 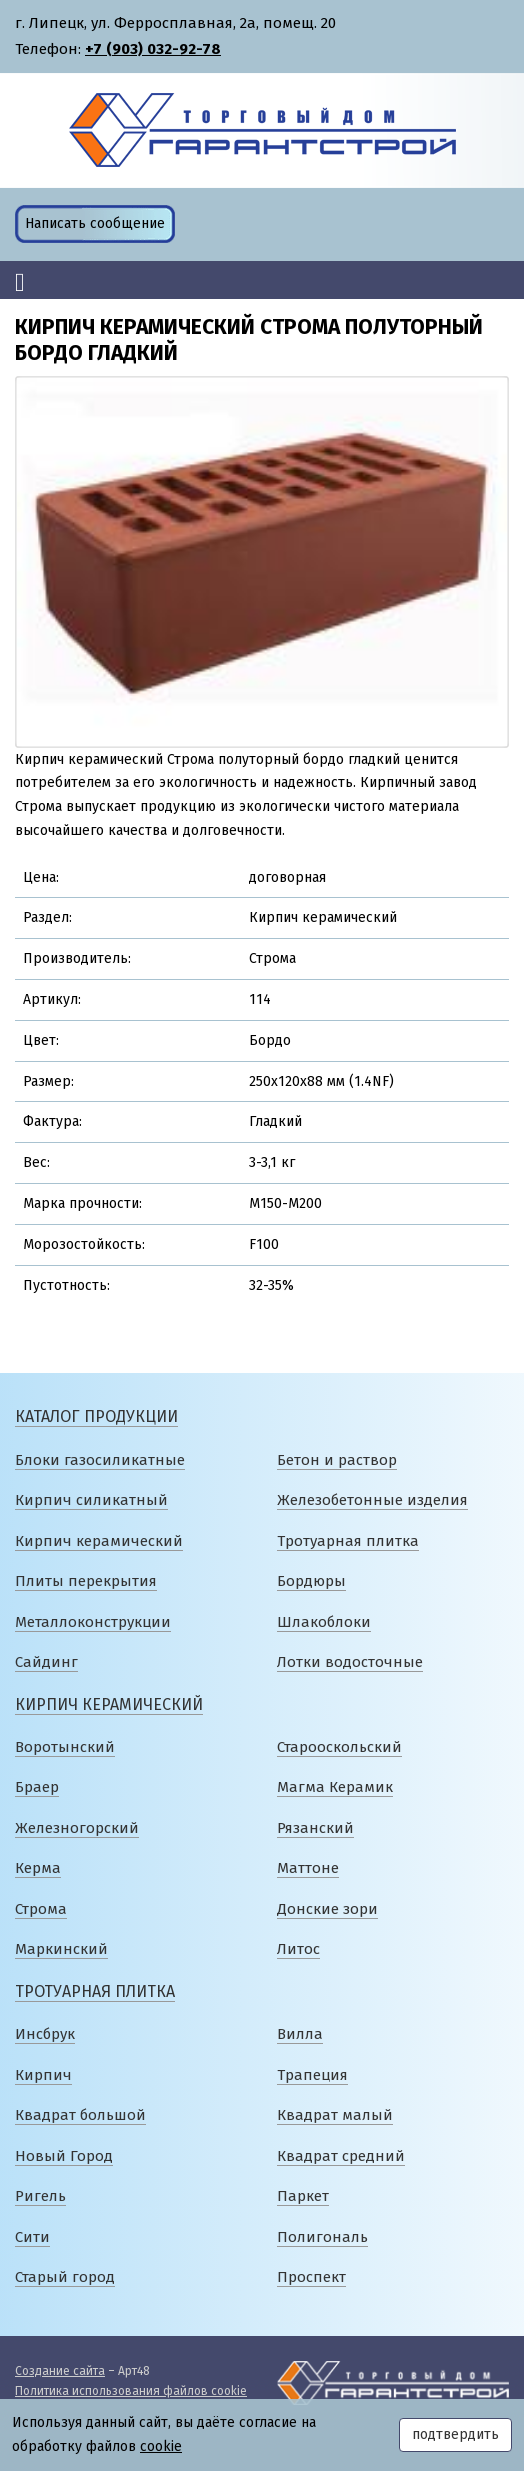 What do you see at coordinates (372, 1500) in the screenshot?
I see `Железобетонные изделия` at bounding box center [372, 1500].